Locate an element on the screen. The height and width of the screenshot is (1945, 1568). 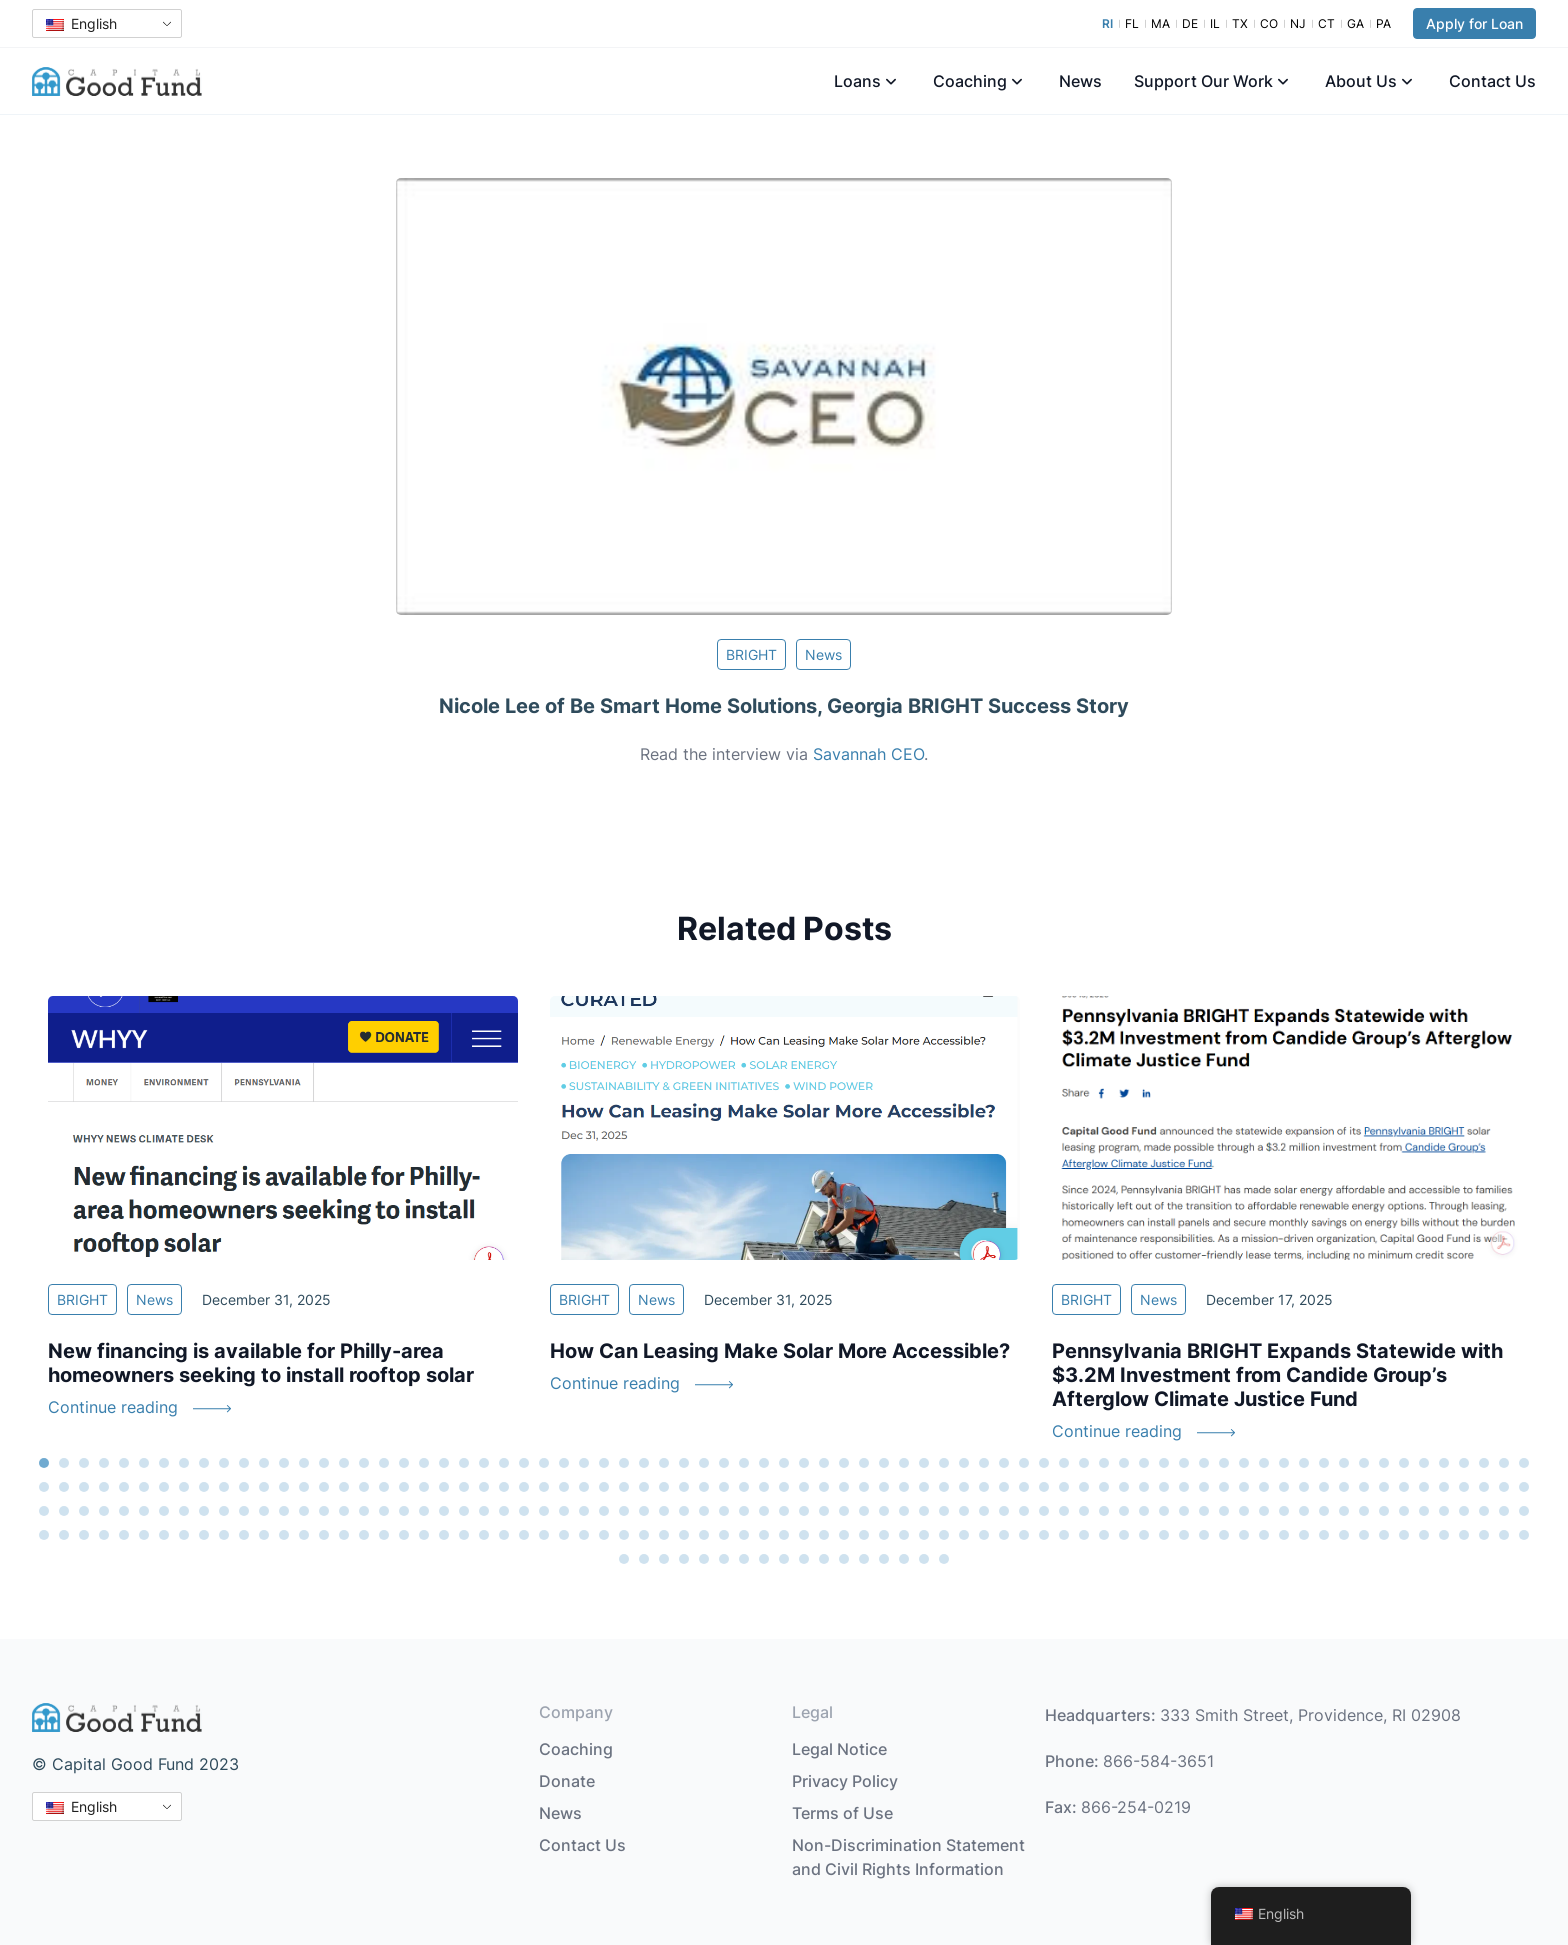
3 [tab] is located at coordinates (84, 1463).